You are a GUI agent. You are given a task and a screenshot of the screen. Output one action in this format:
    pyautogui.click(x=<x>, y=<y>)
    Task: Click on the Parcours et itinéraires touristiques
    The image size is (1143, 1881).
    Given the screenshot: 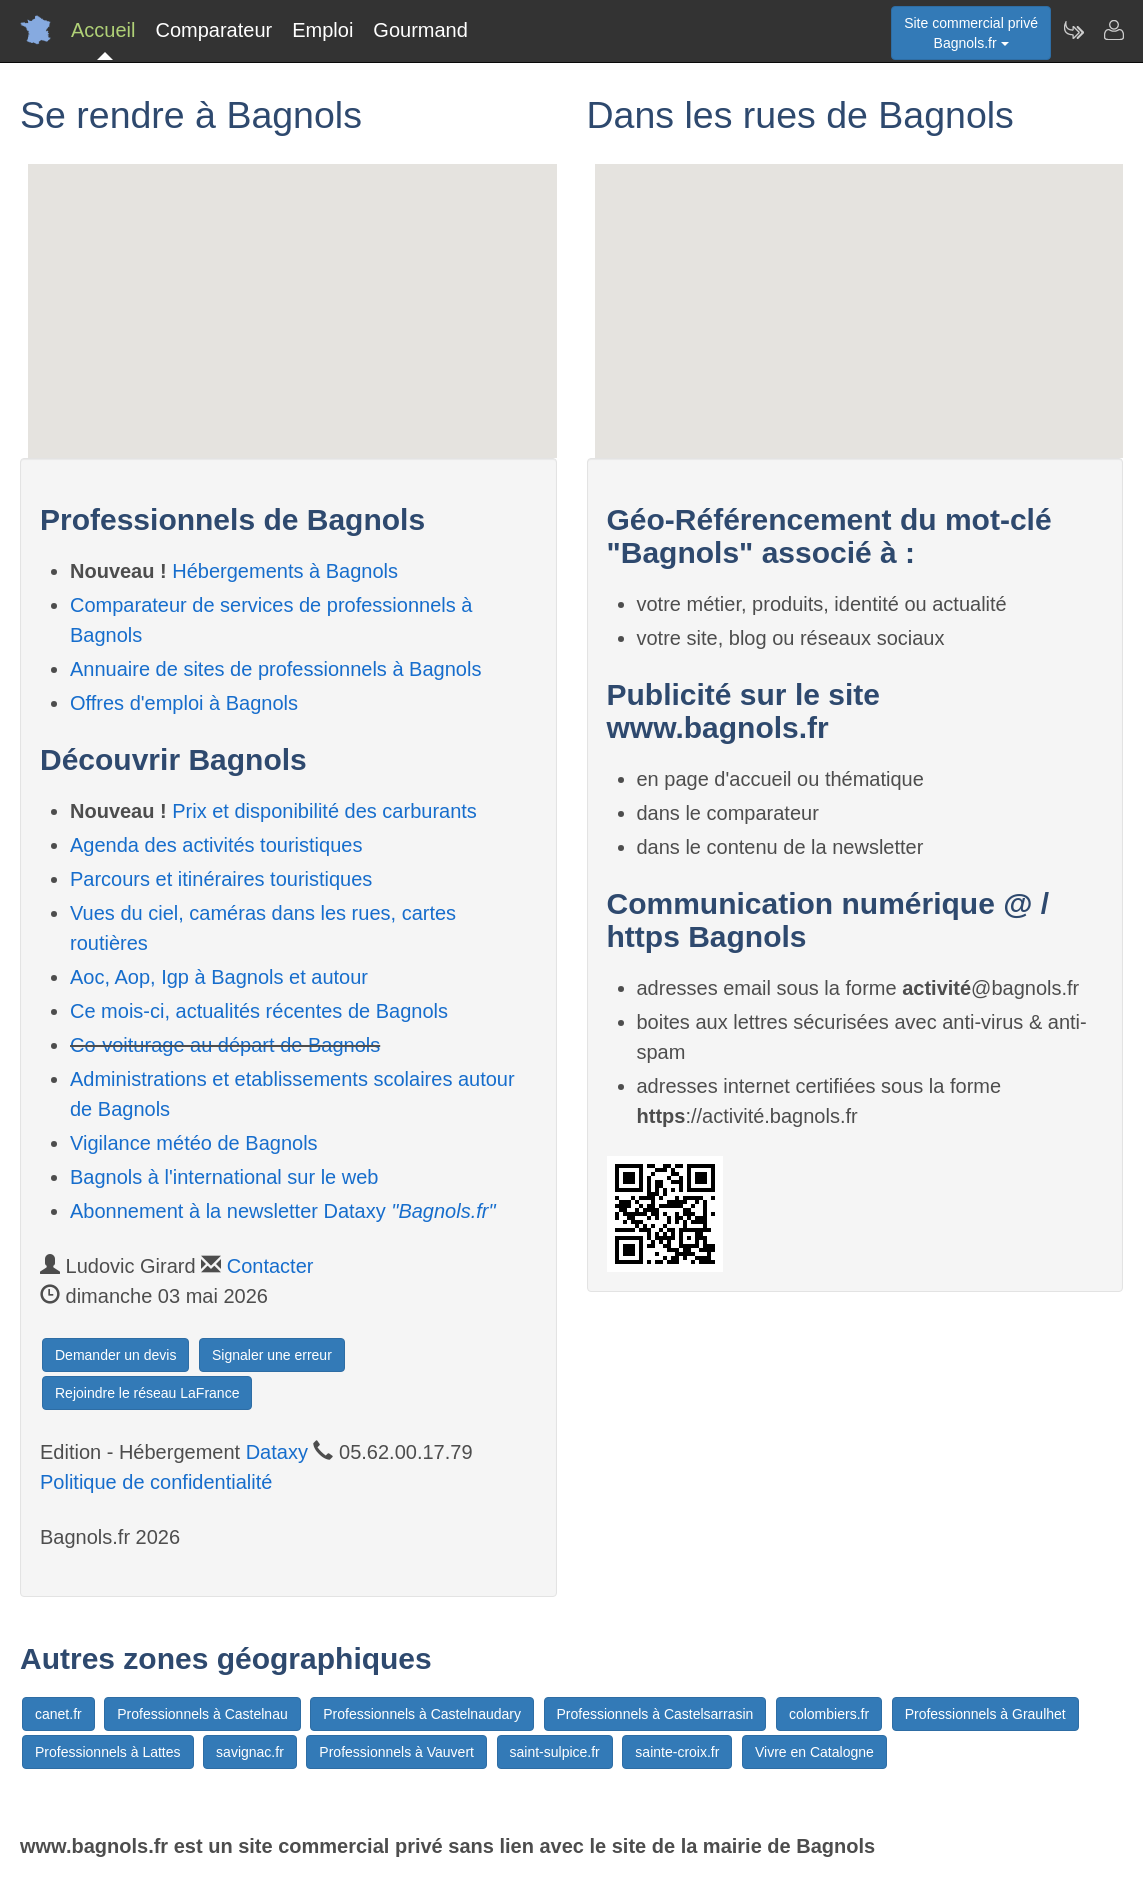 What is the action you would take?
    pyautogui.click(x=221, y=879)
    